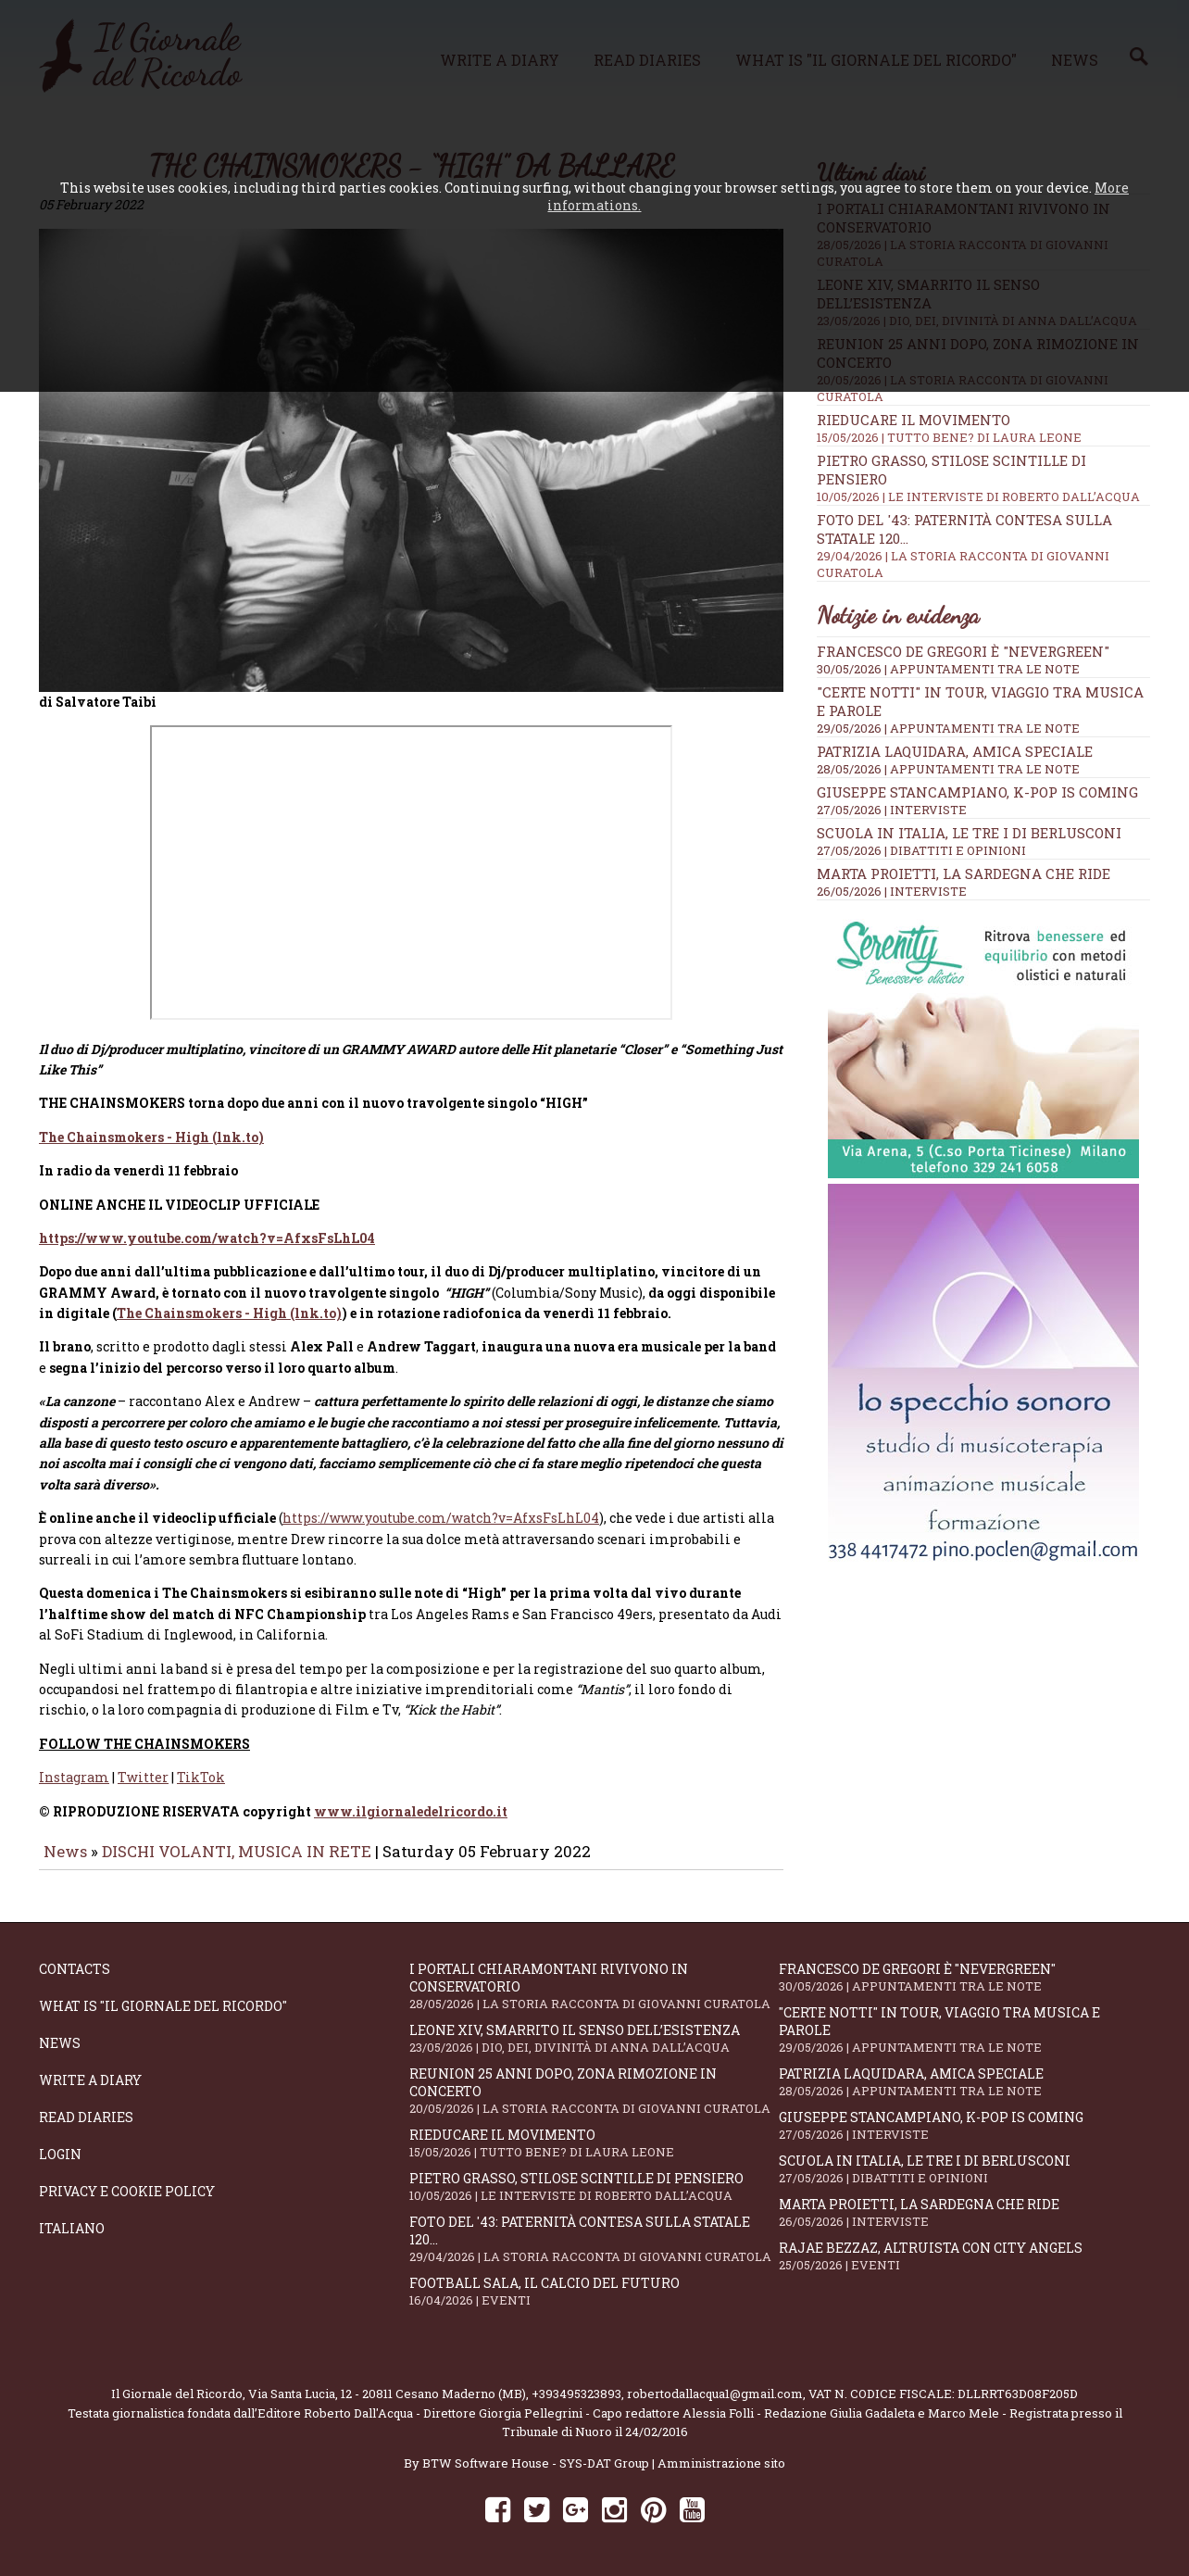  What do you see at coordinates (86, 2110) in the screenshot?
I see `Read diaries` at bounding box center [86, 2110].